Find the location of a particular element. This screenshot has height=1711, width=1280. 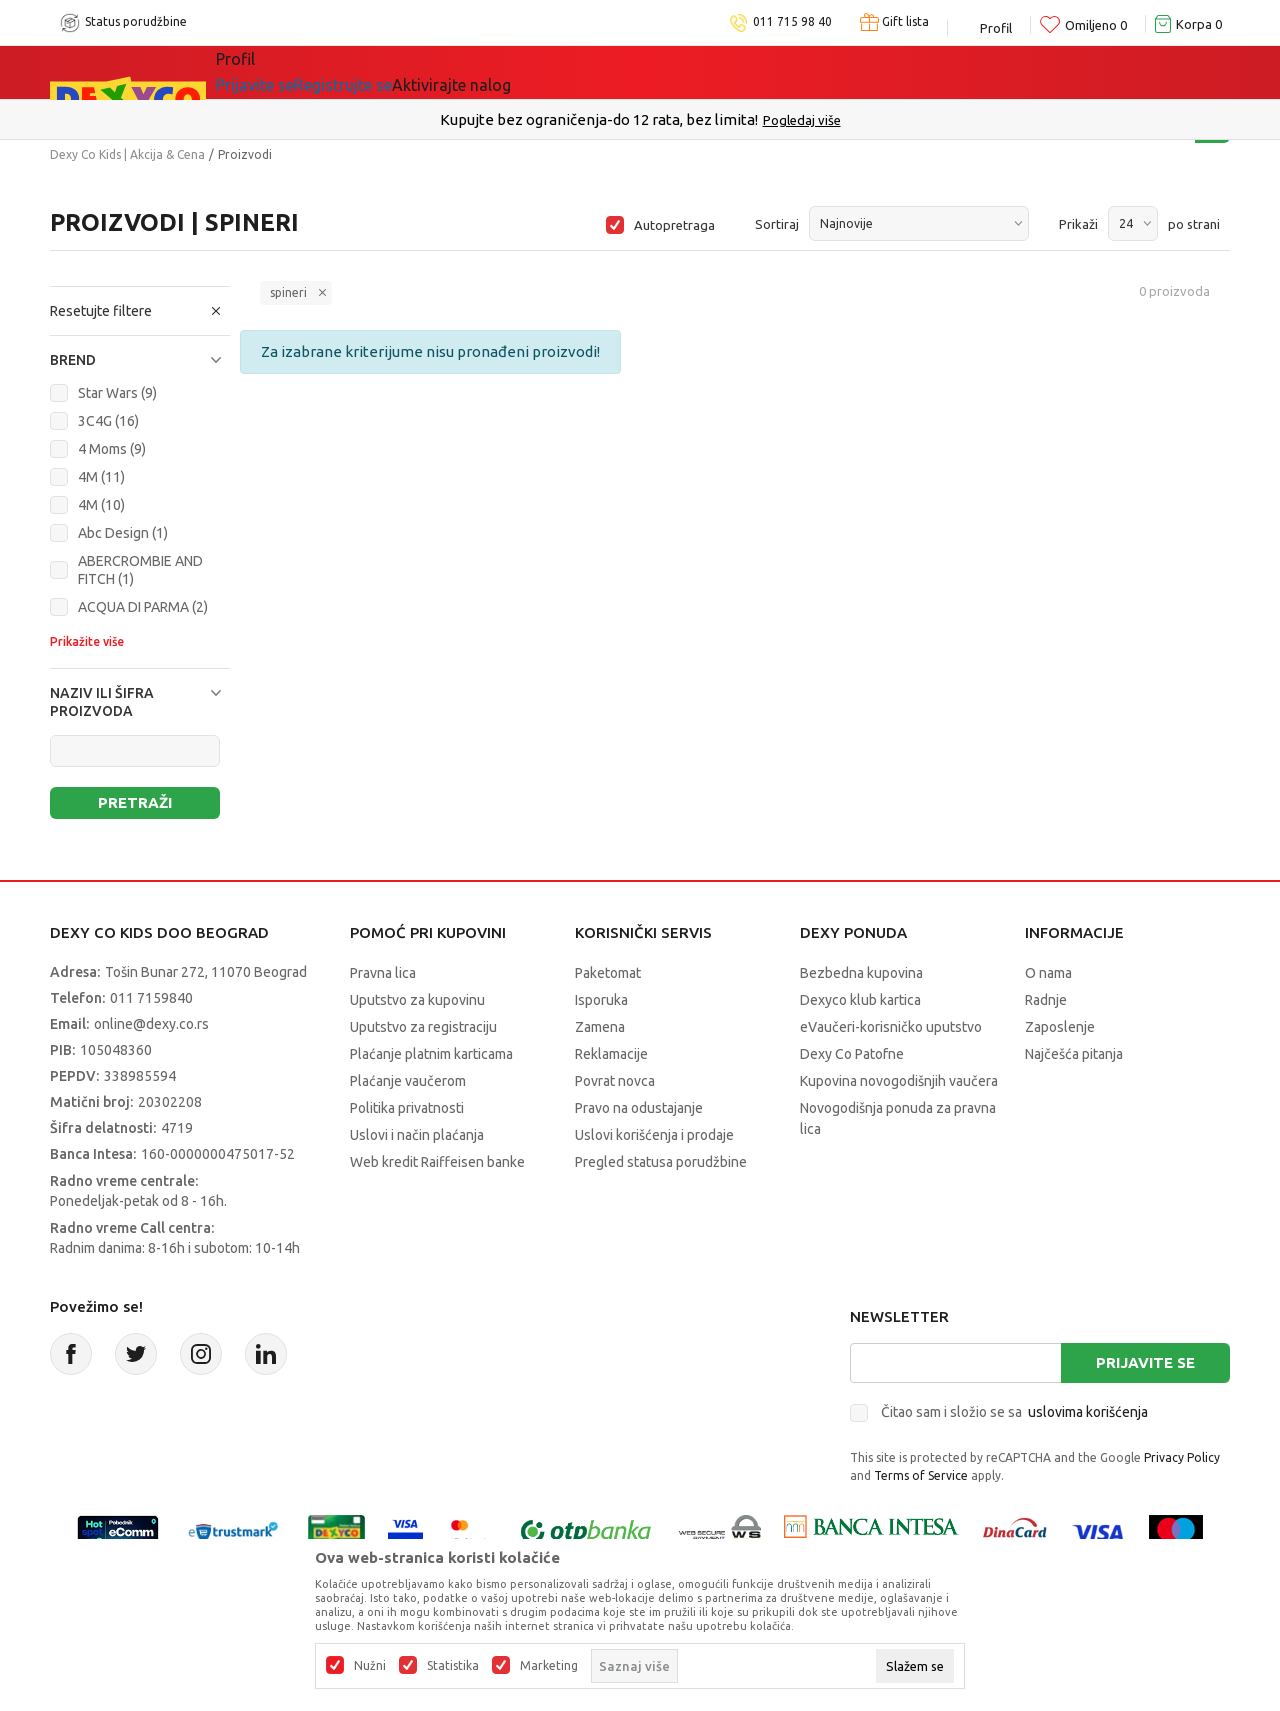

Abc Design (1) is located at coordinates (123, 533).